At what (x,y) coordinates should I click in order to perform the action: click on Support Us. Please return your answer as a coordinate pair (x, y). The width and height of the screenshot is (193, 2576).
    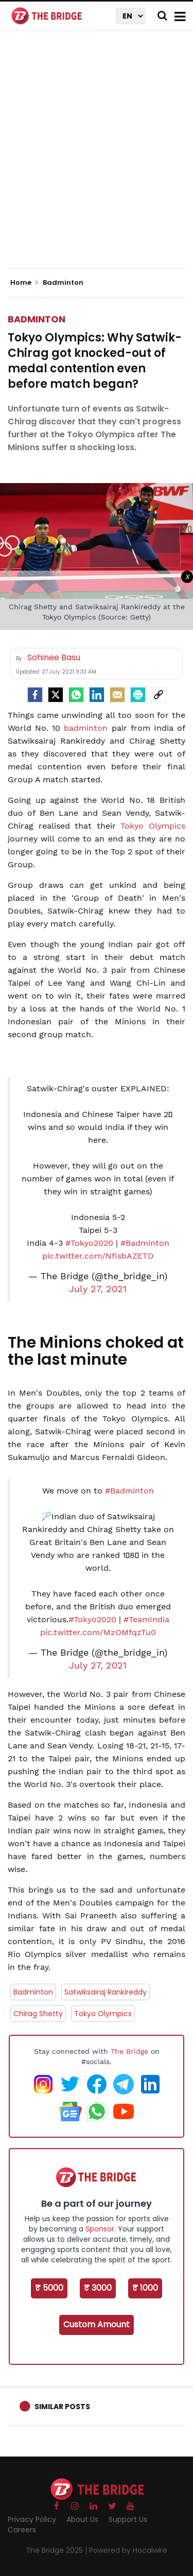
    Looking at the image, I should click on (128, 2519).